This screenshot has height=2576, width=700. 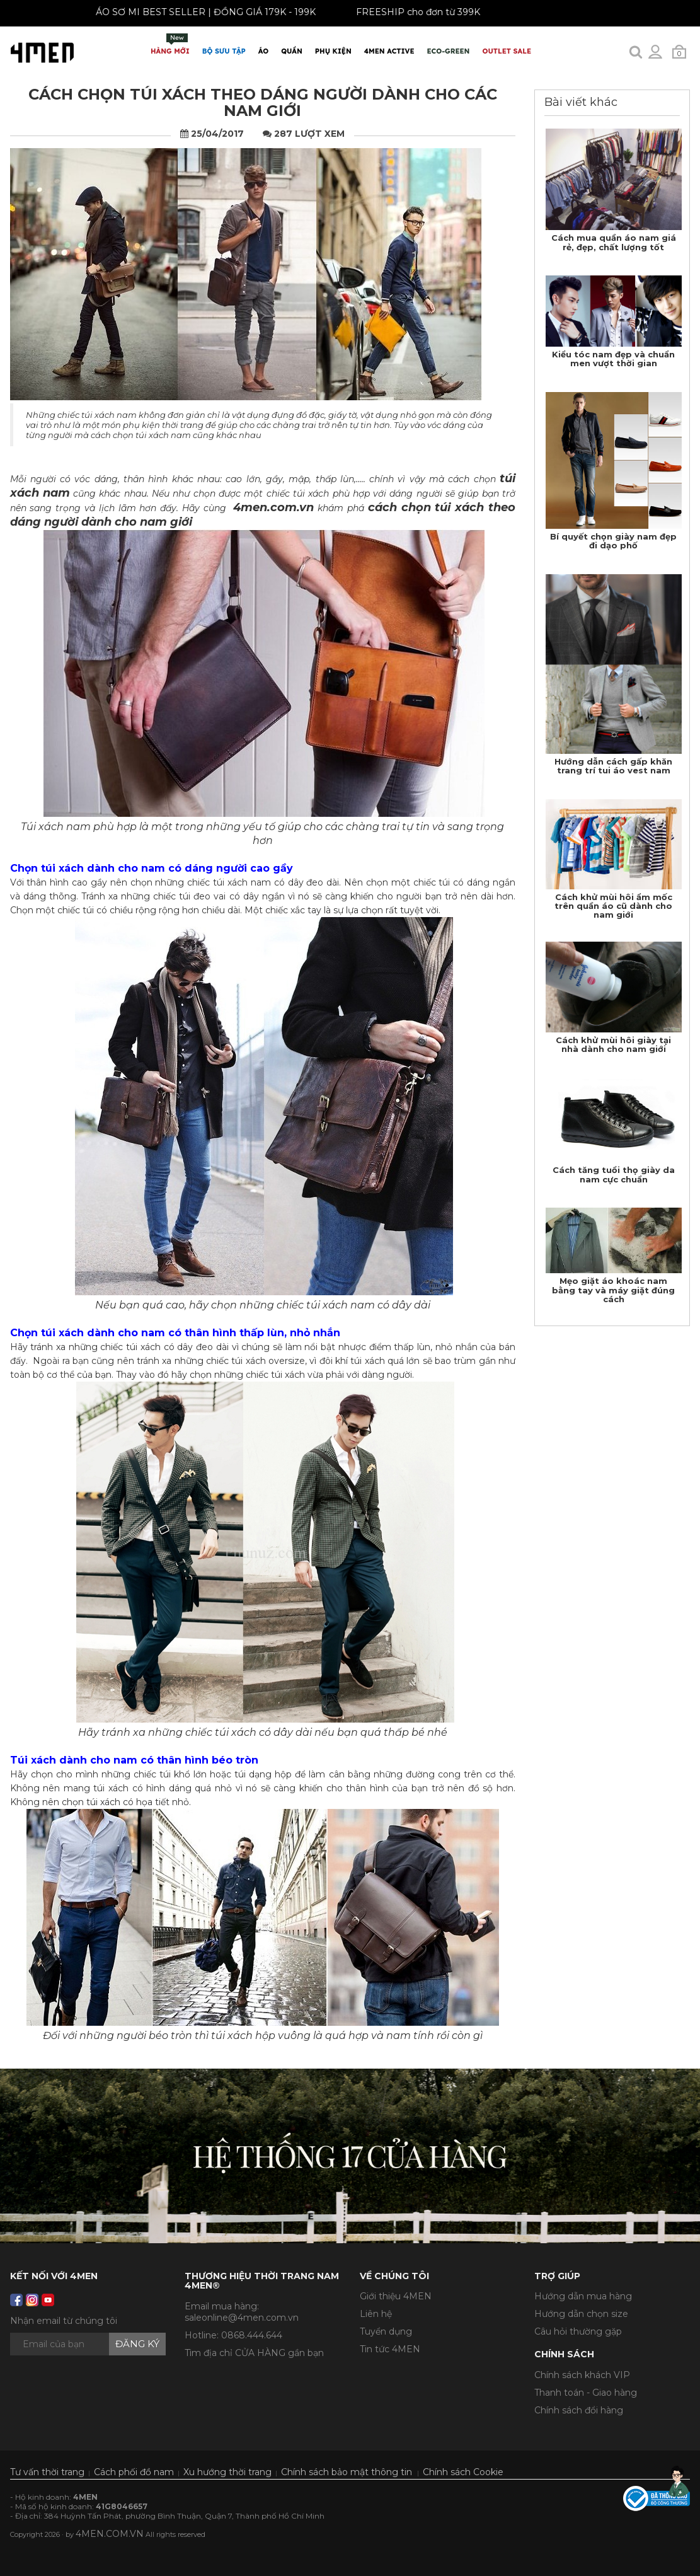 I want to click on Thanh toán - Giao hàng, so click(x=585, y=2392).